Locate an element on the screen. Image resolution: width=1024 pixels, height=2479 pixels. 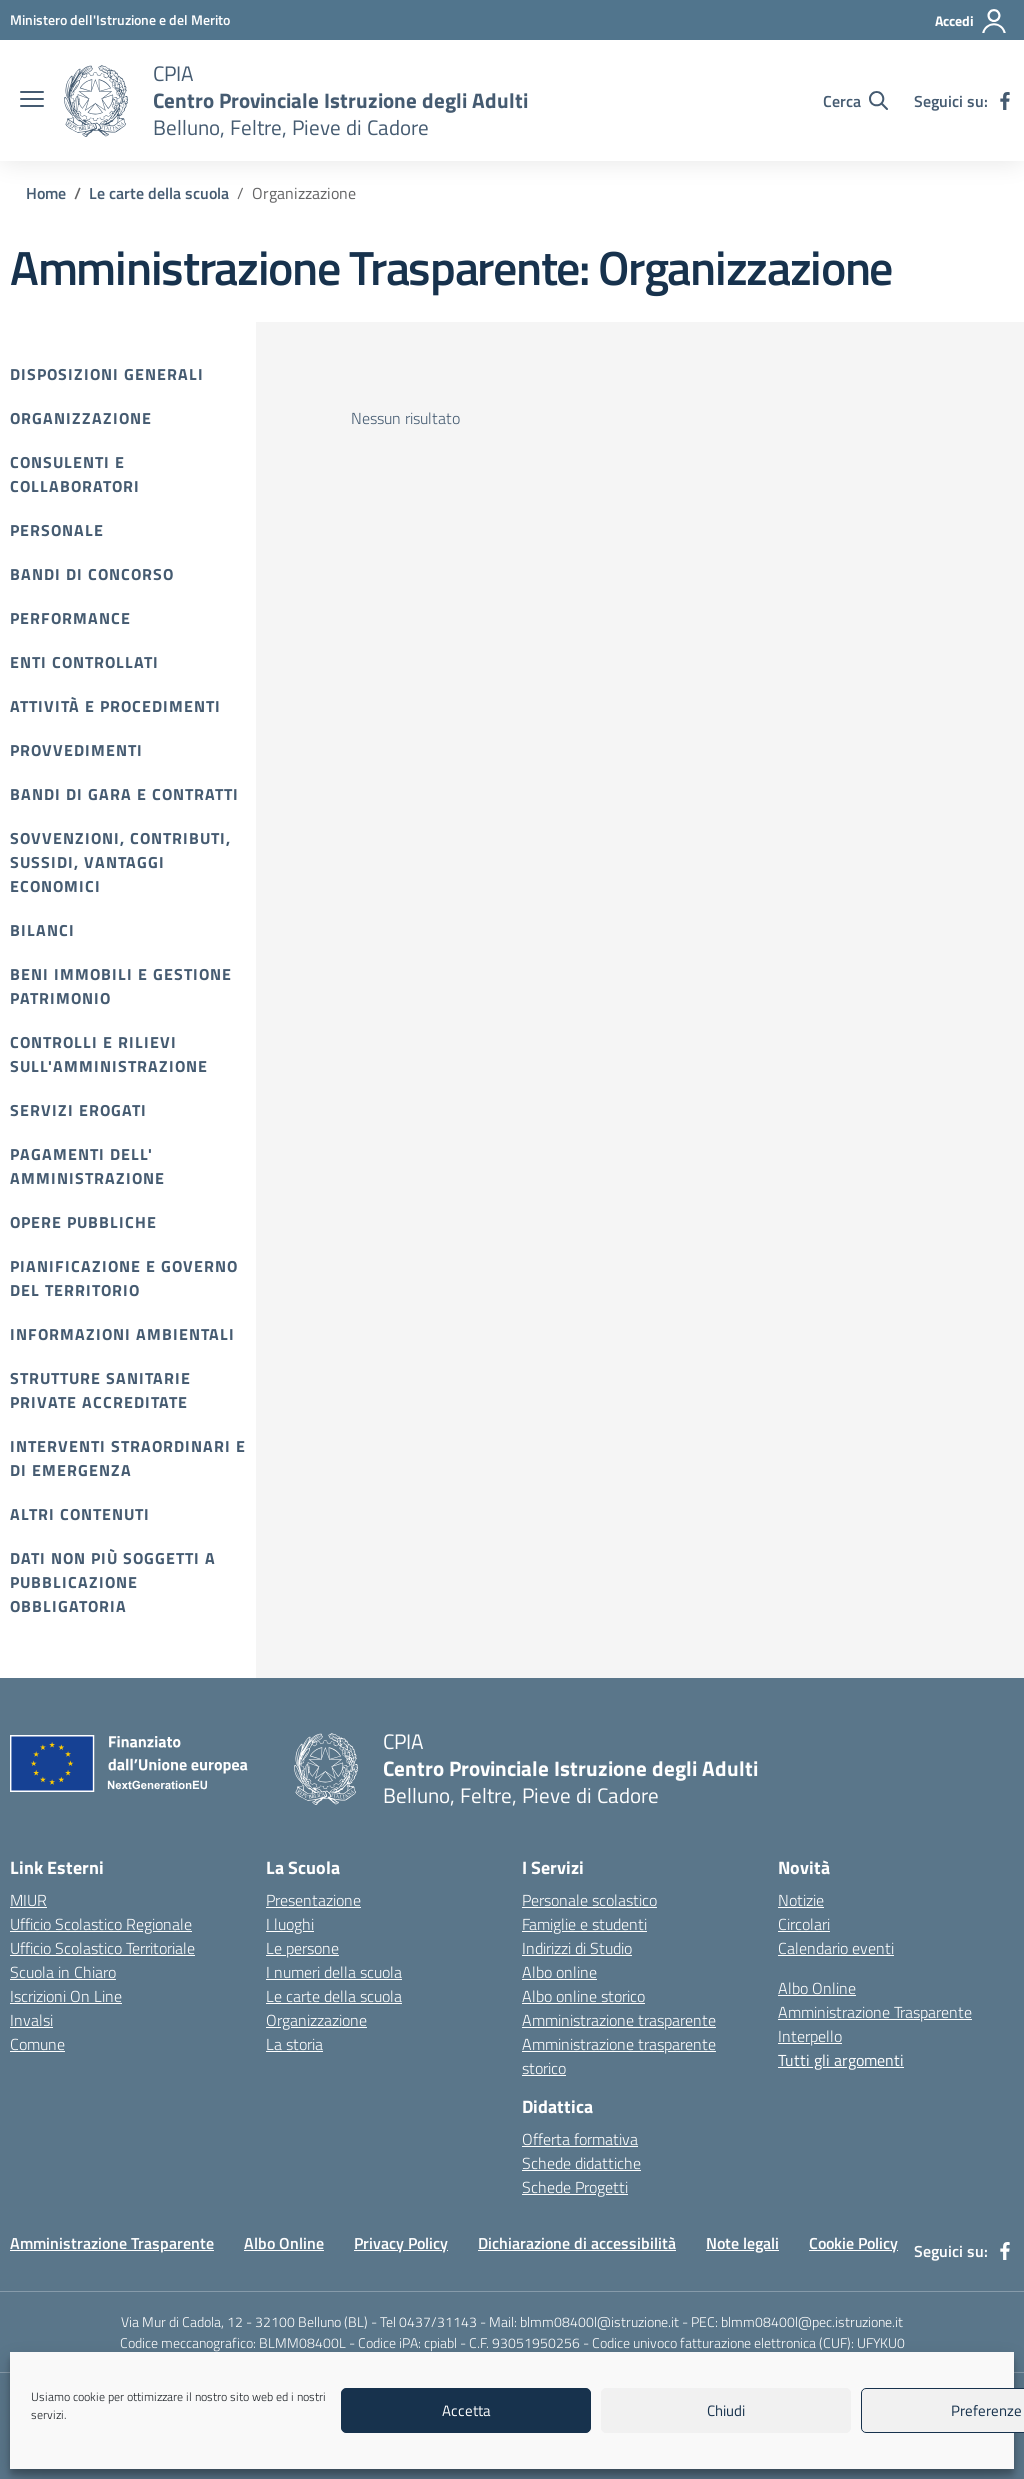
Albo online storico is located at coordinates (583, 1996).